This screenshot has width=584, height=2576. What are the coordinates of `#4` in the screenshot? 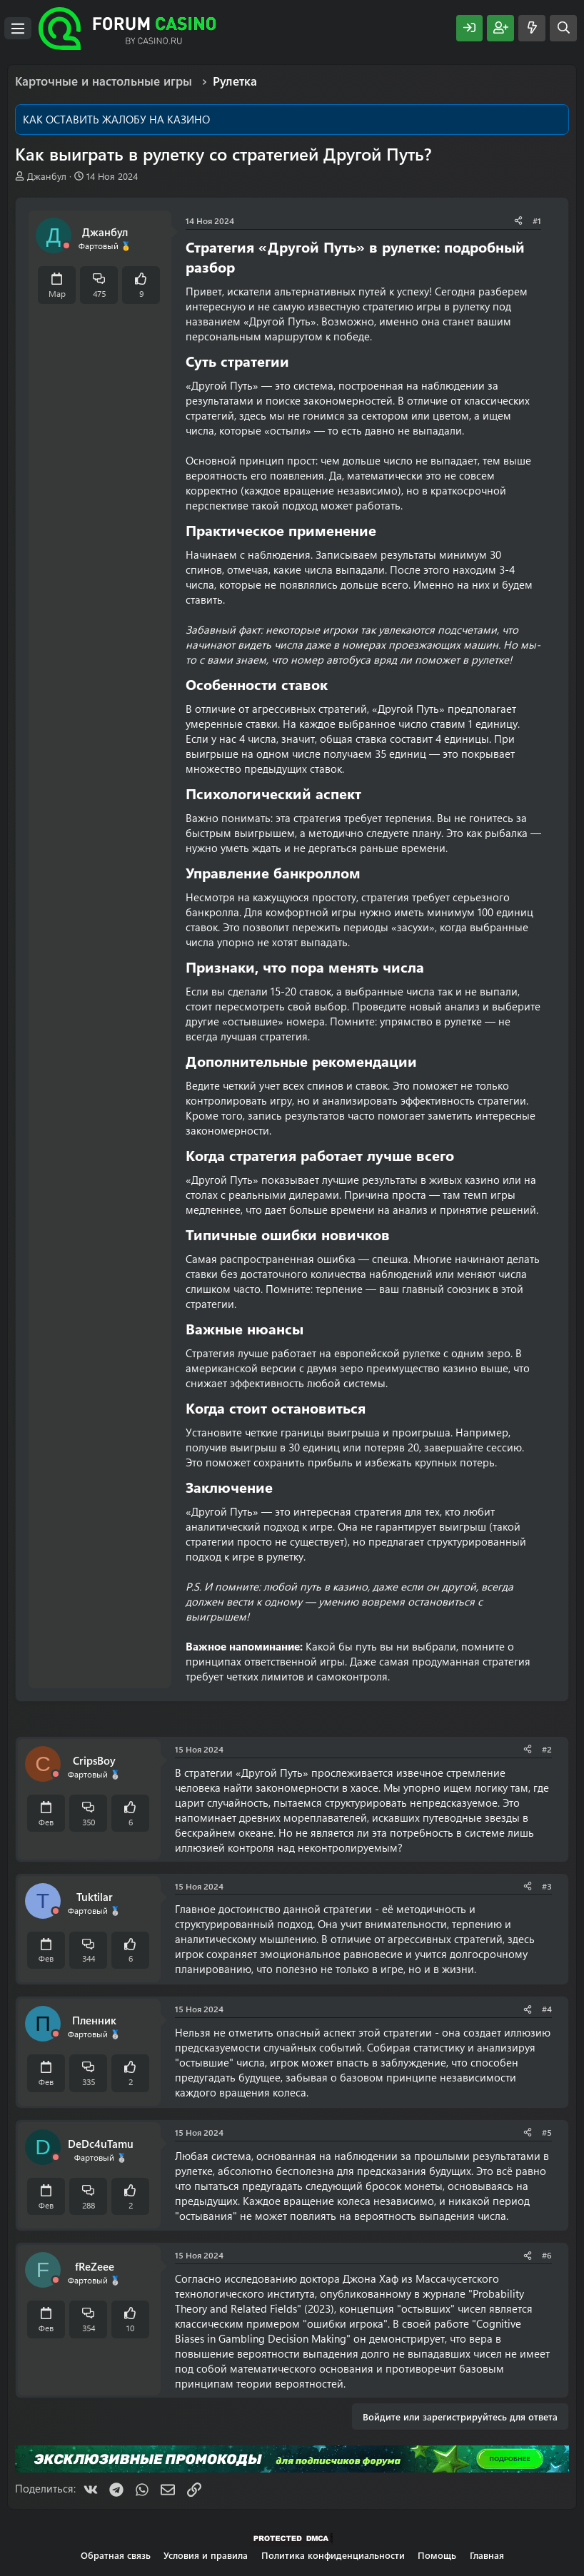 It's located at (547, 2008).